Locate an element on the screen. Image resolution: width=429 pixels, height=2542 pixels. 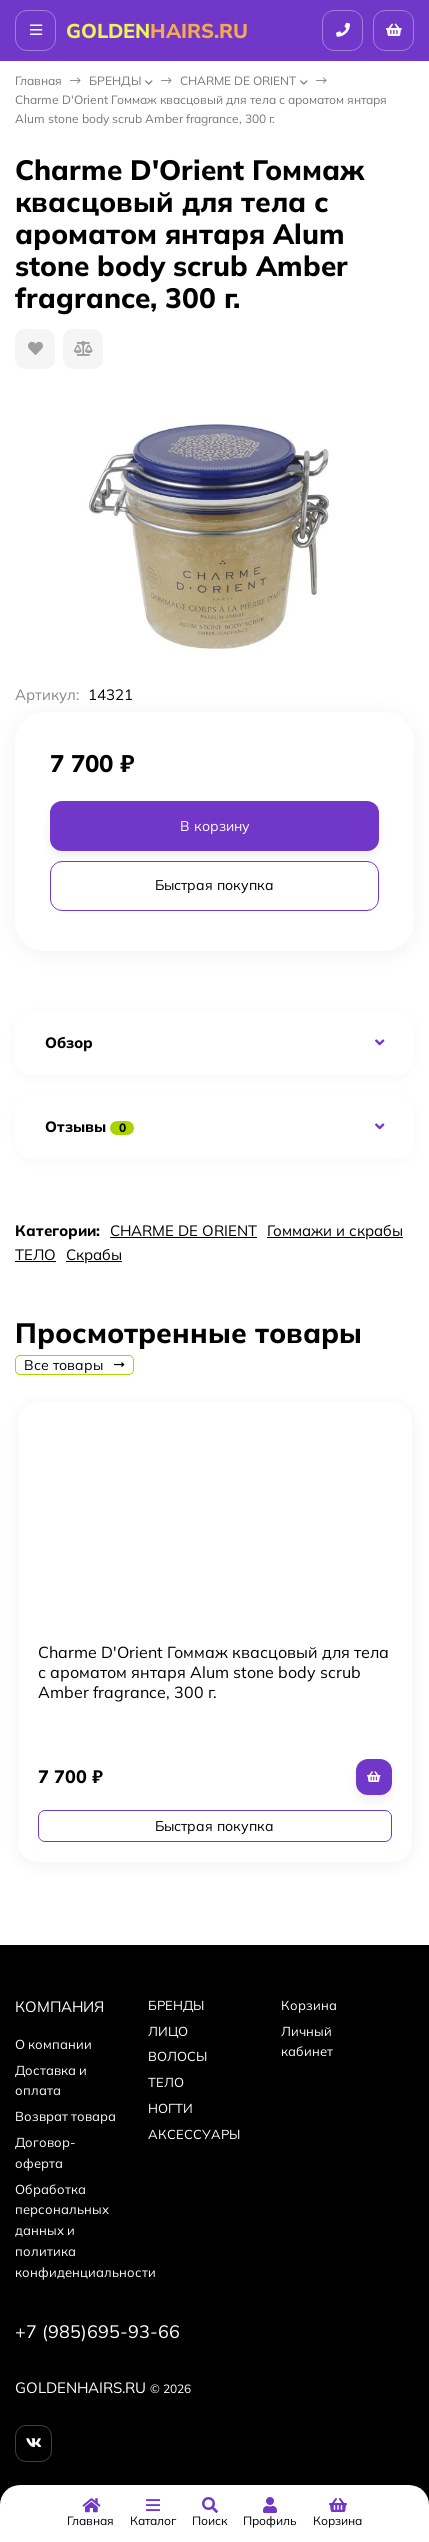
Возврат товара is located at coordinates (65, 2116).